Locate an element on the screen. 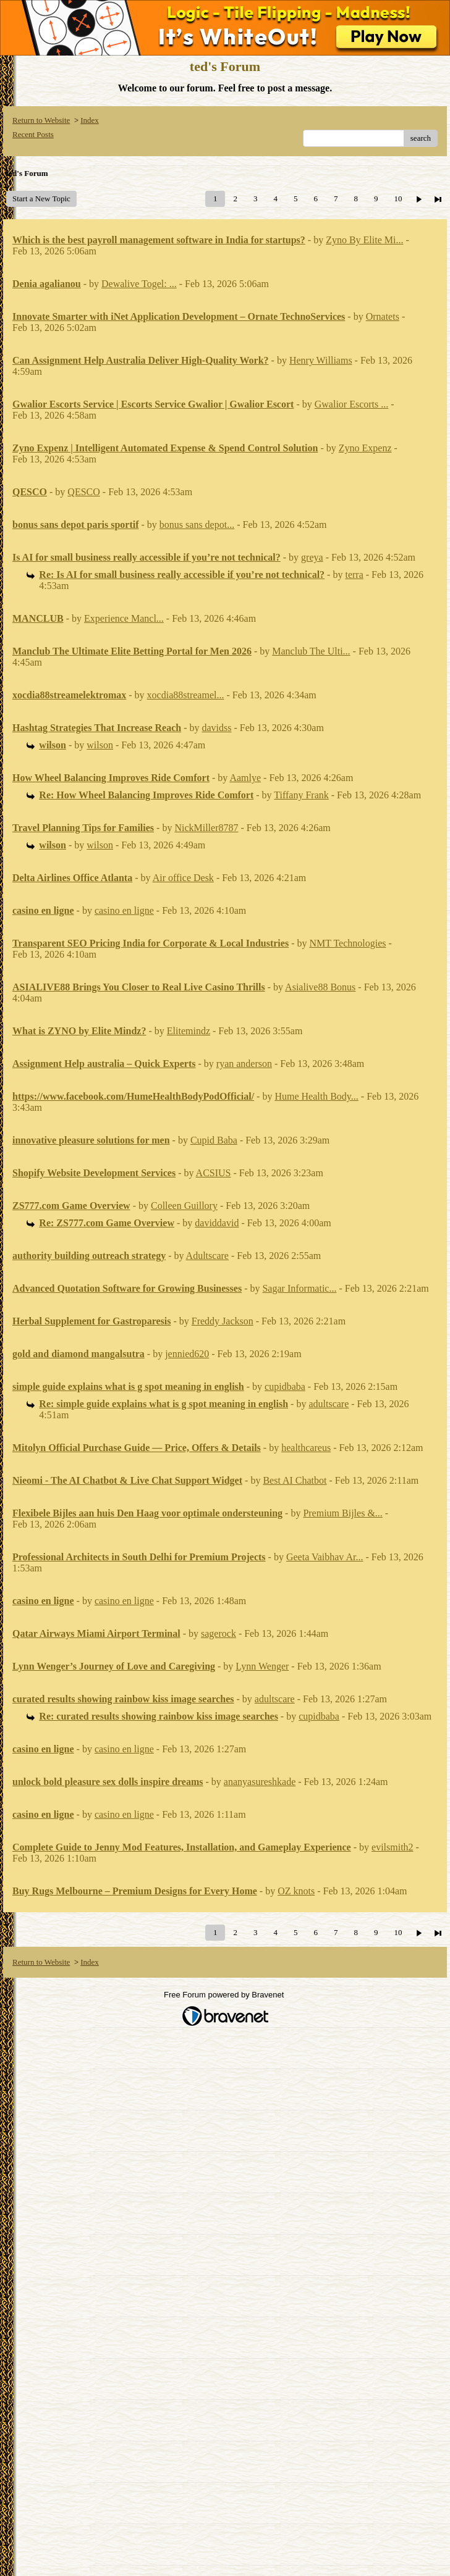 The height and width of the screenshot is (2576, 450). Geeta Vaibhav Ar... is located at coordinates (324, 1557).